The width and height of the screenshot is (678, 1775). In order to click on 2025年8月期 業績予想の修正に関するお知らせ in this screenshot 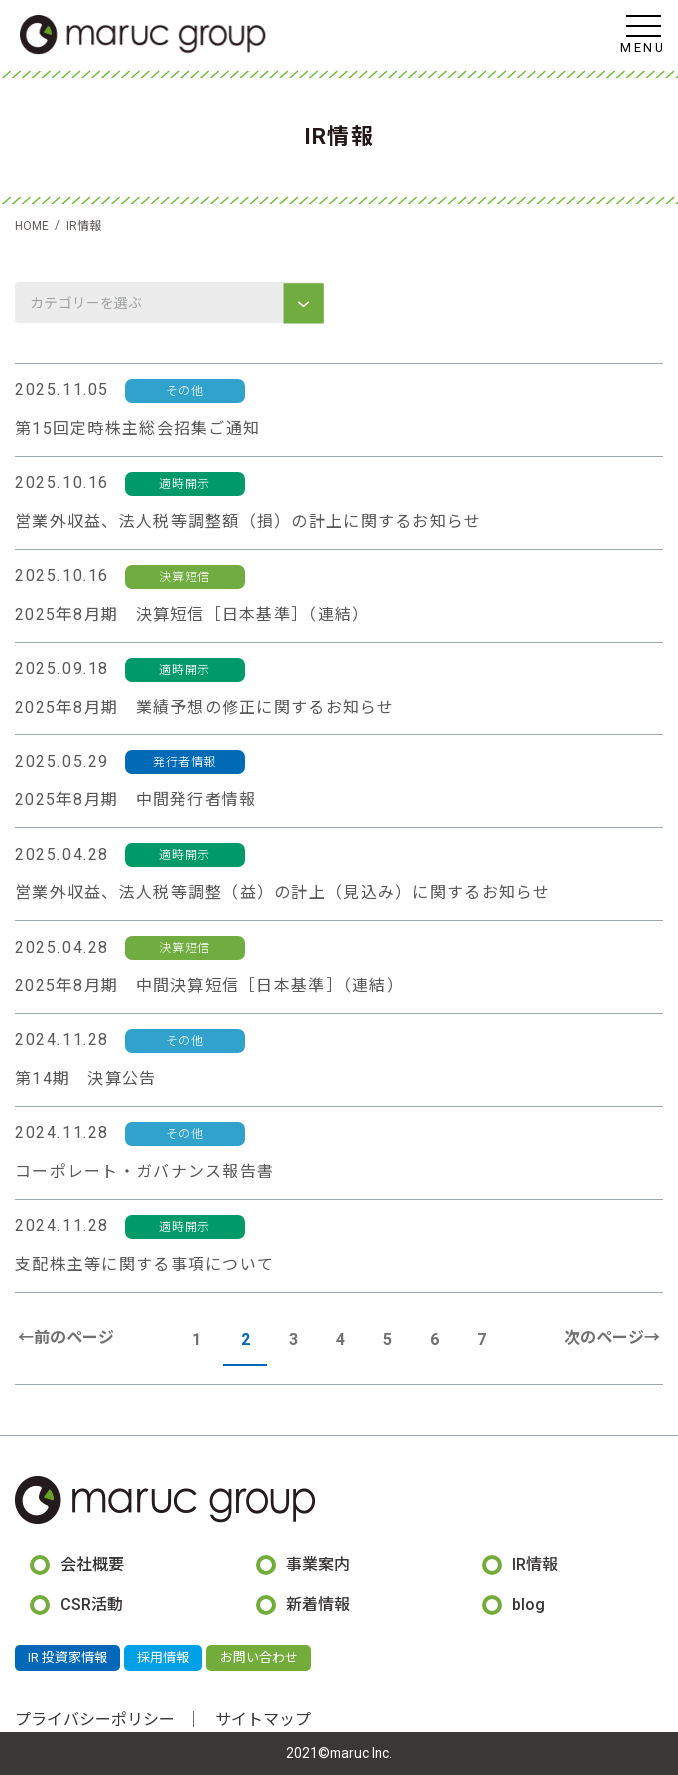, I will do `click(205, 707)`.